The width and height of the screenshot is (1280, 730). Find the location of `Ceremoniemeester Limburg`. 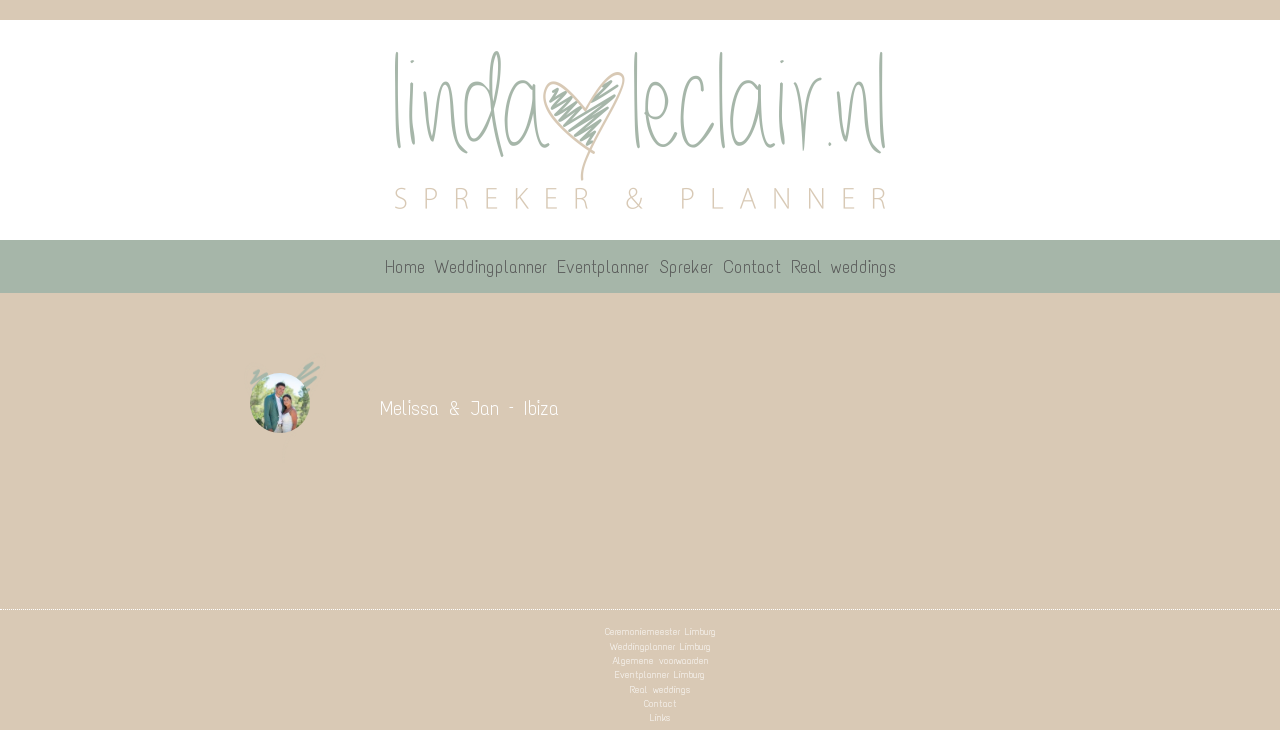

Ceremoniemeester Limburg is located at coordinates (660, 631).